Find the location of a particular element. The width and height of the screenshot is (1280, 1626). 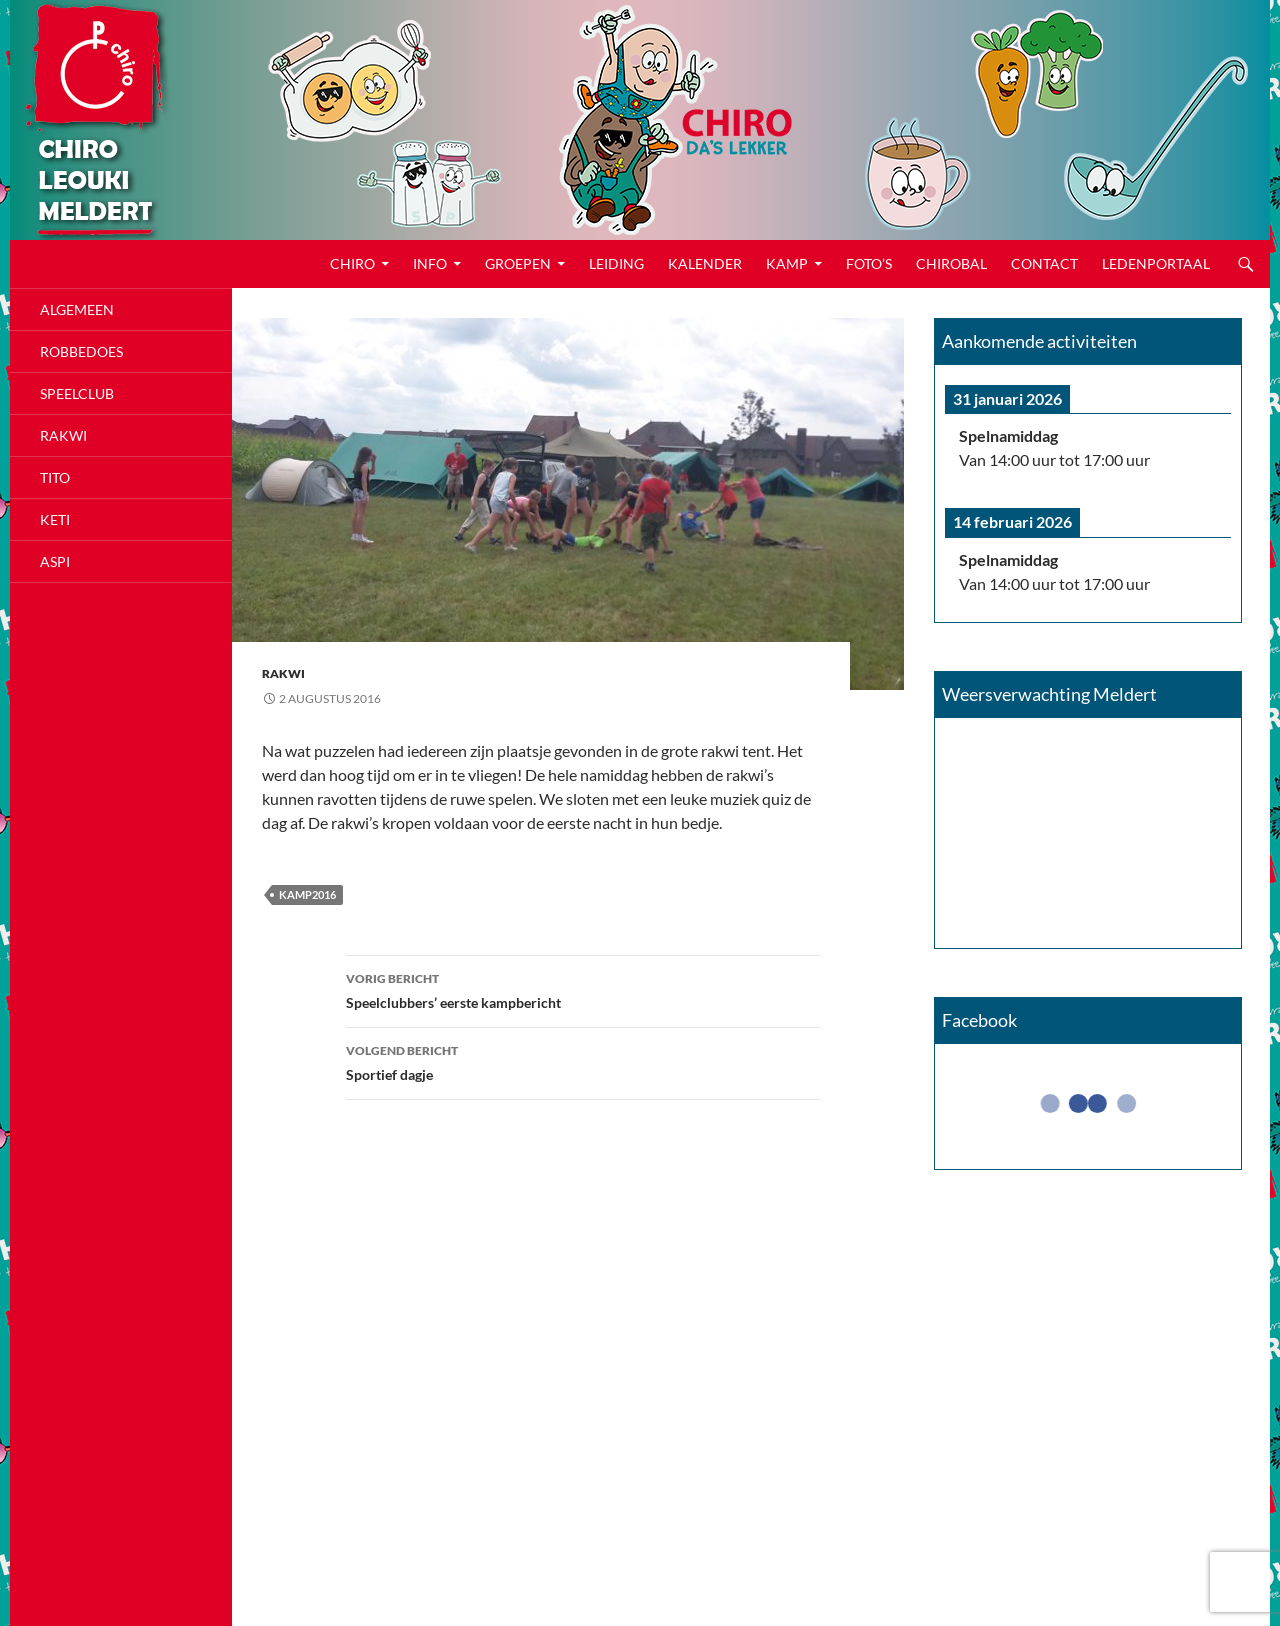

Leiding is located at coordinates (616, 263).